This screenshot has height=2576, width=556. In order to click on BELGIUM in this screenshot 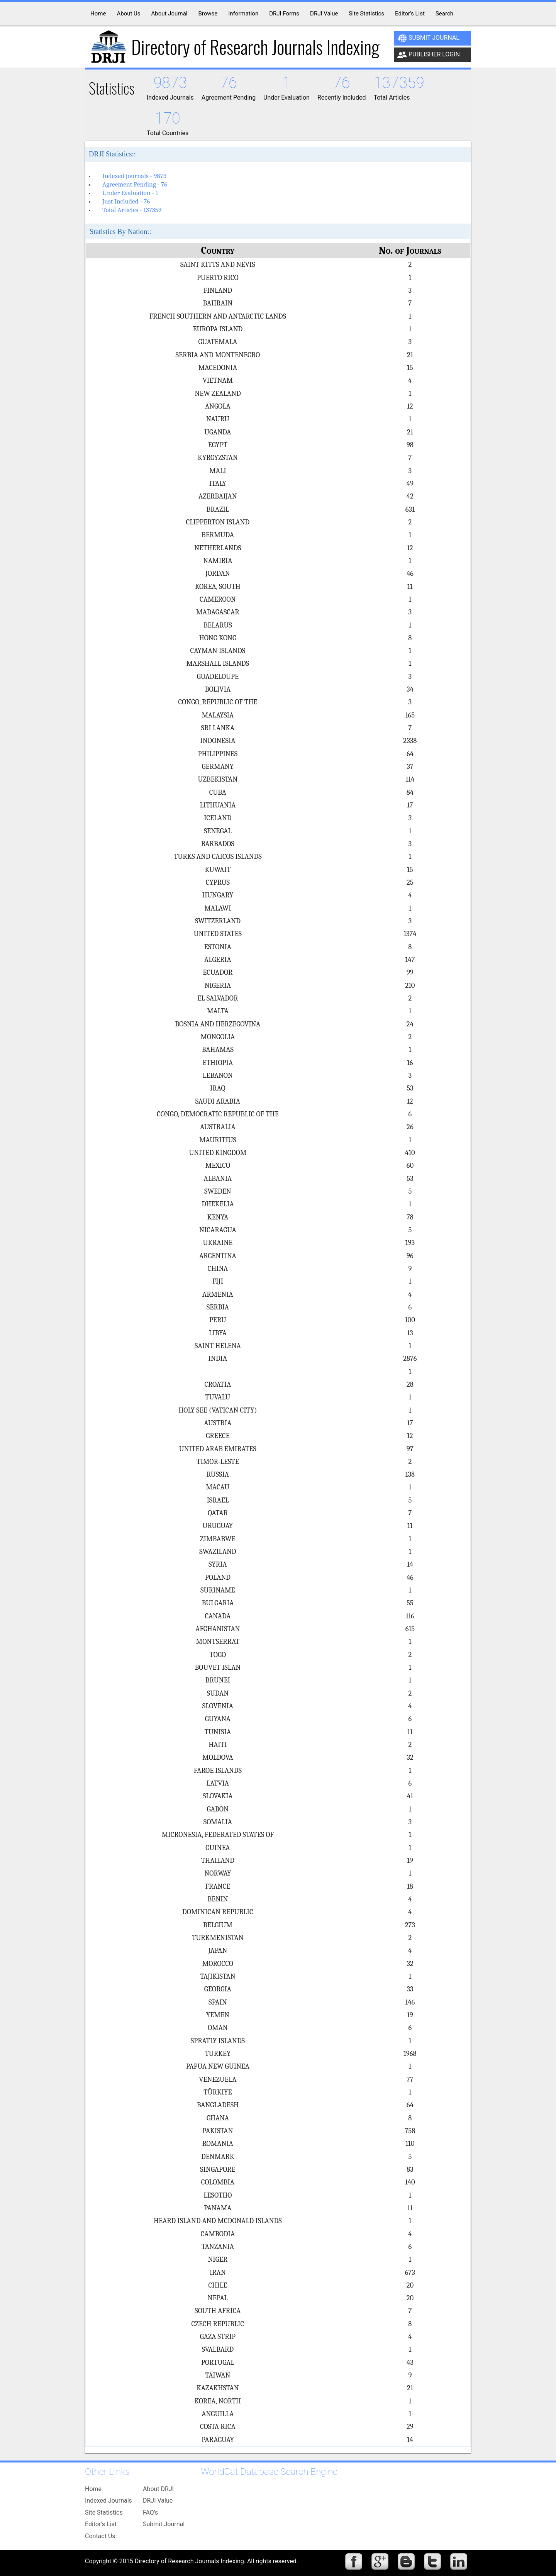, I will do `click(217, 1925)`.